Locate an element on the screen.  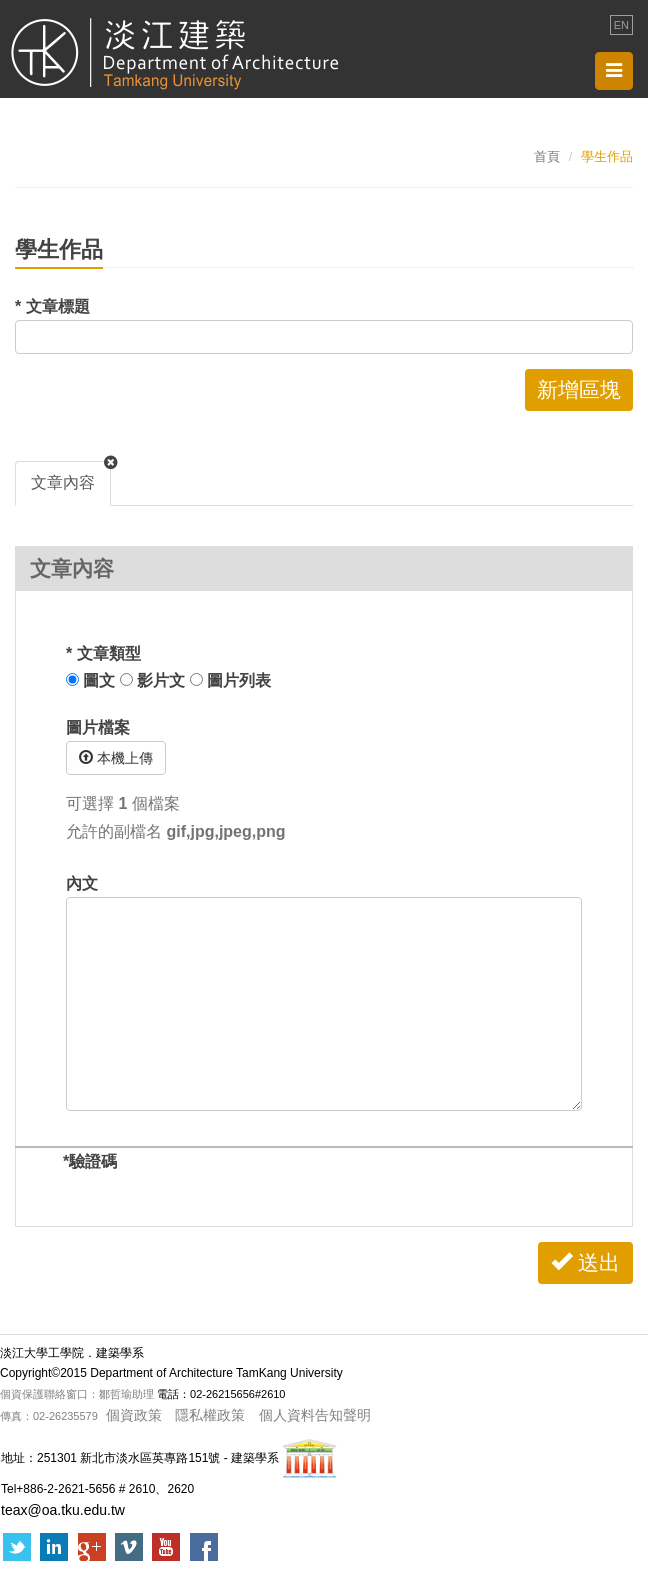
文章內容 is located at coordinates (63, 482).